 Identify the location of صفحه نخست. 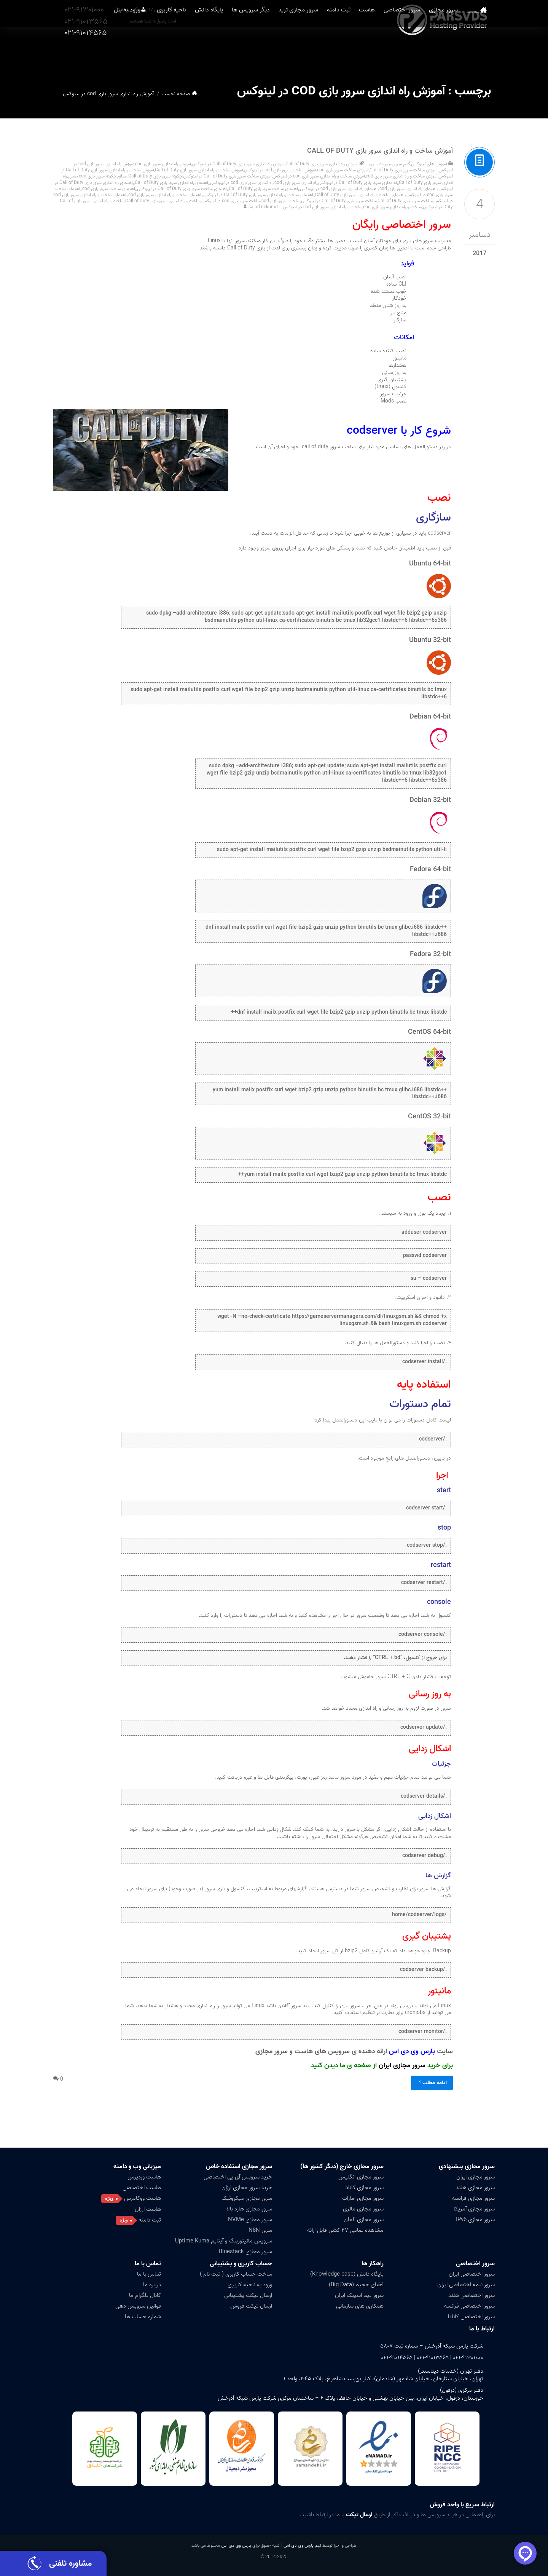
(481, 53).